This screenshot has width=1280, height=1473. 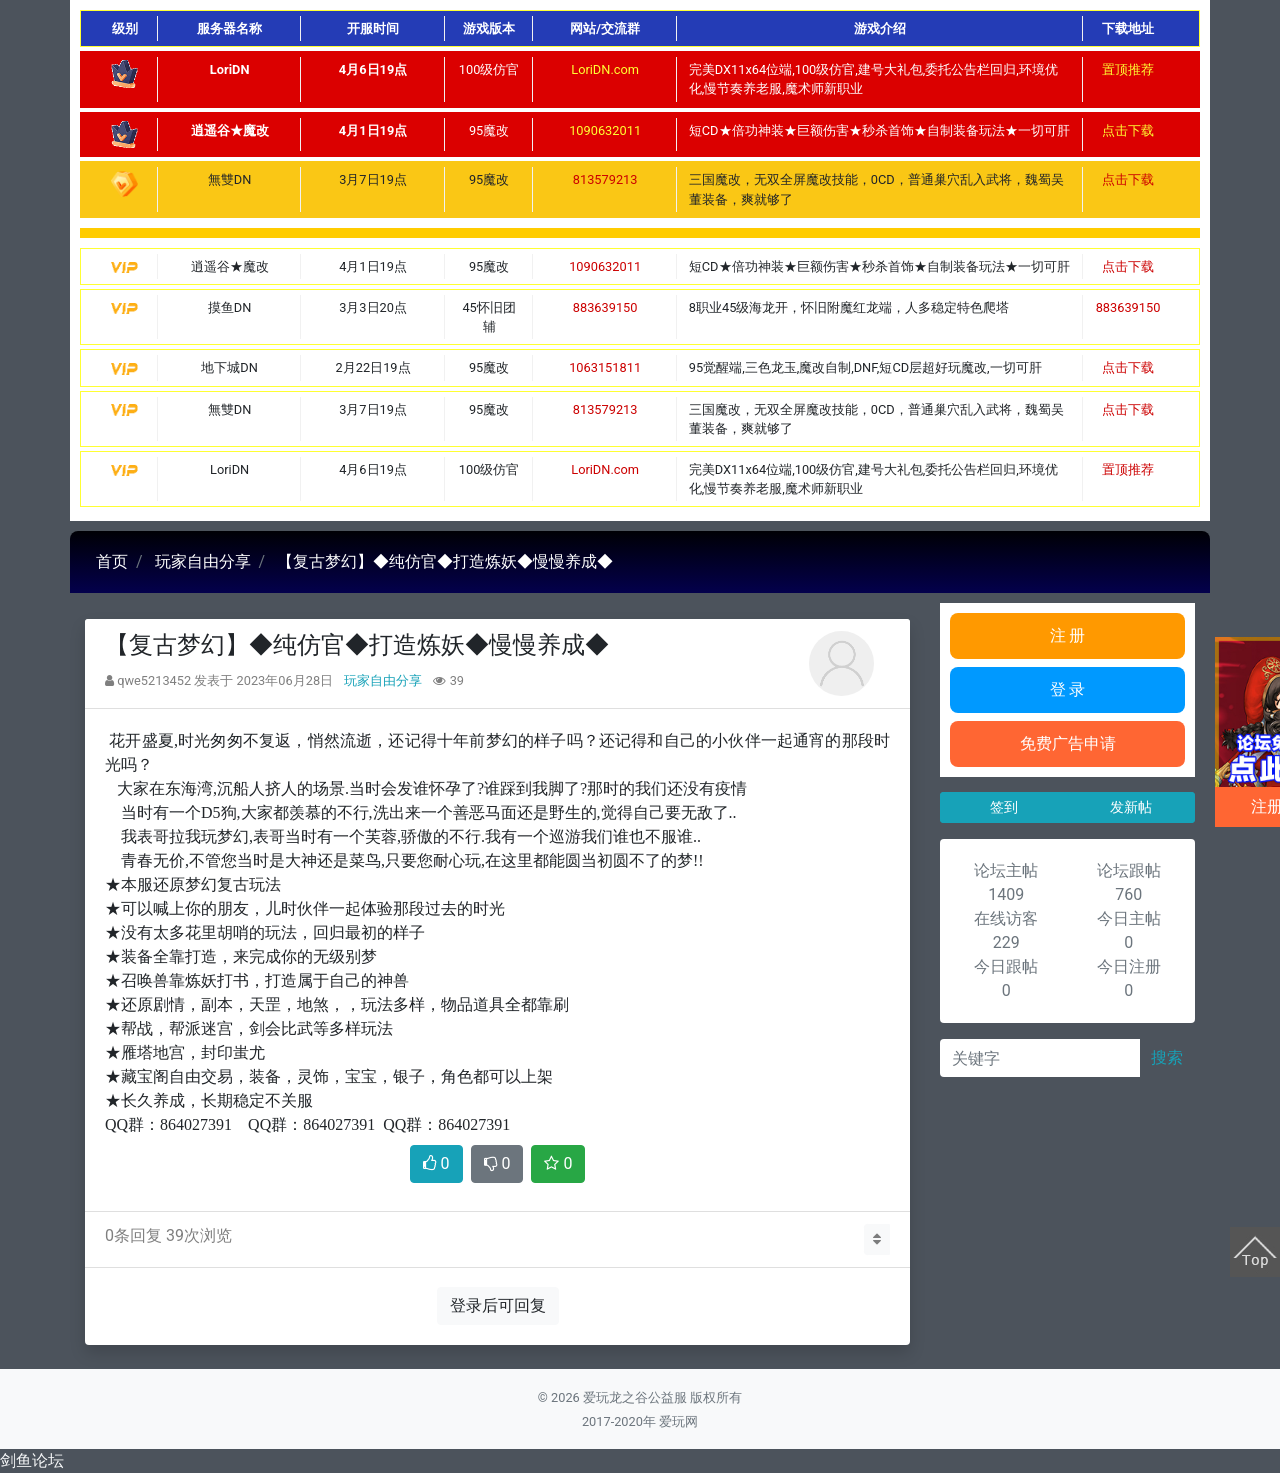 What do you see at coordinates (605, 367) in the screenshot?
I see `1063151811` at bounding box center [605, 367].